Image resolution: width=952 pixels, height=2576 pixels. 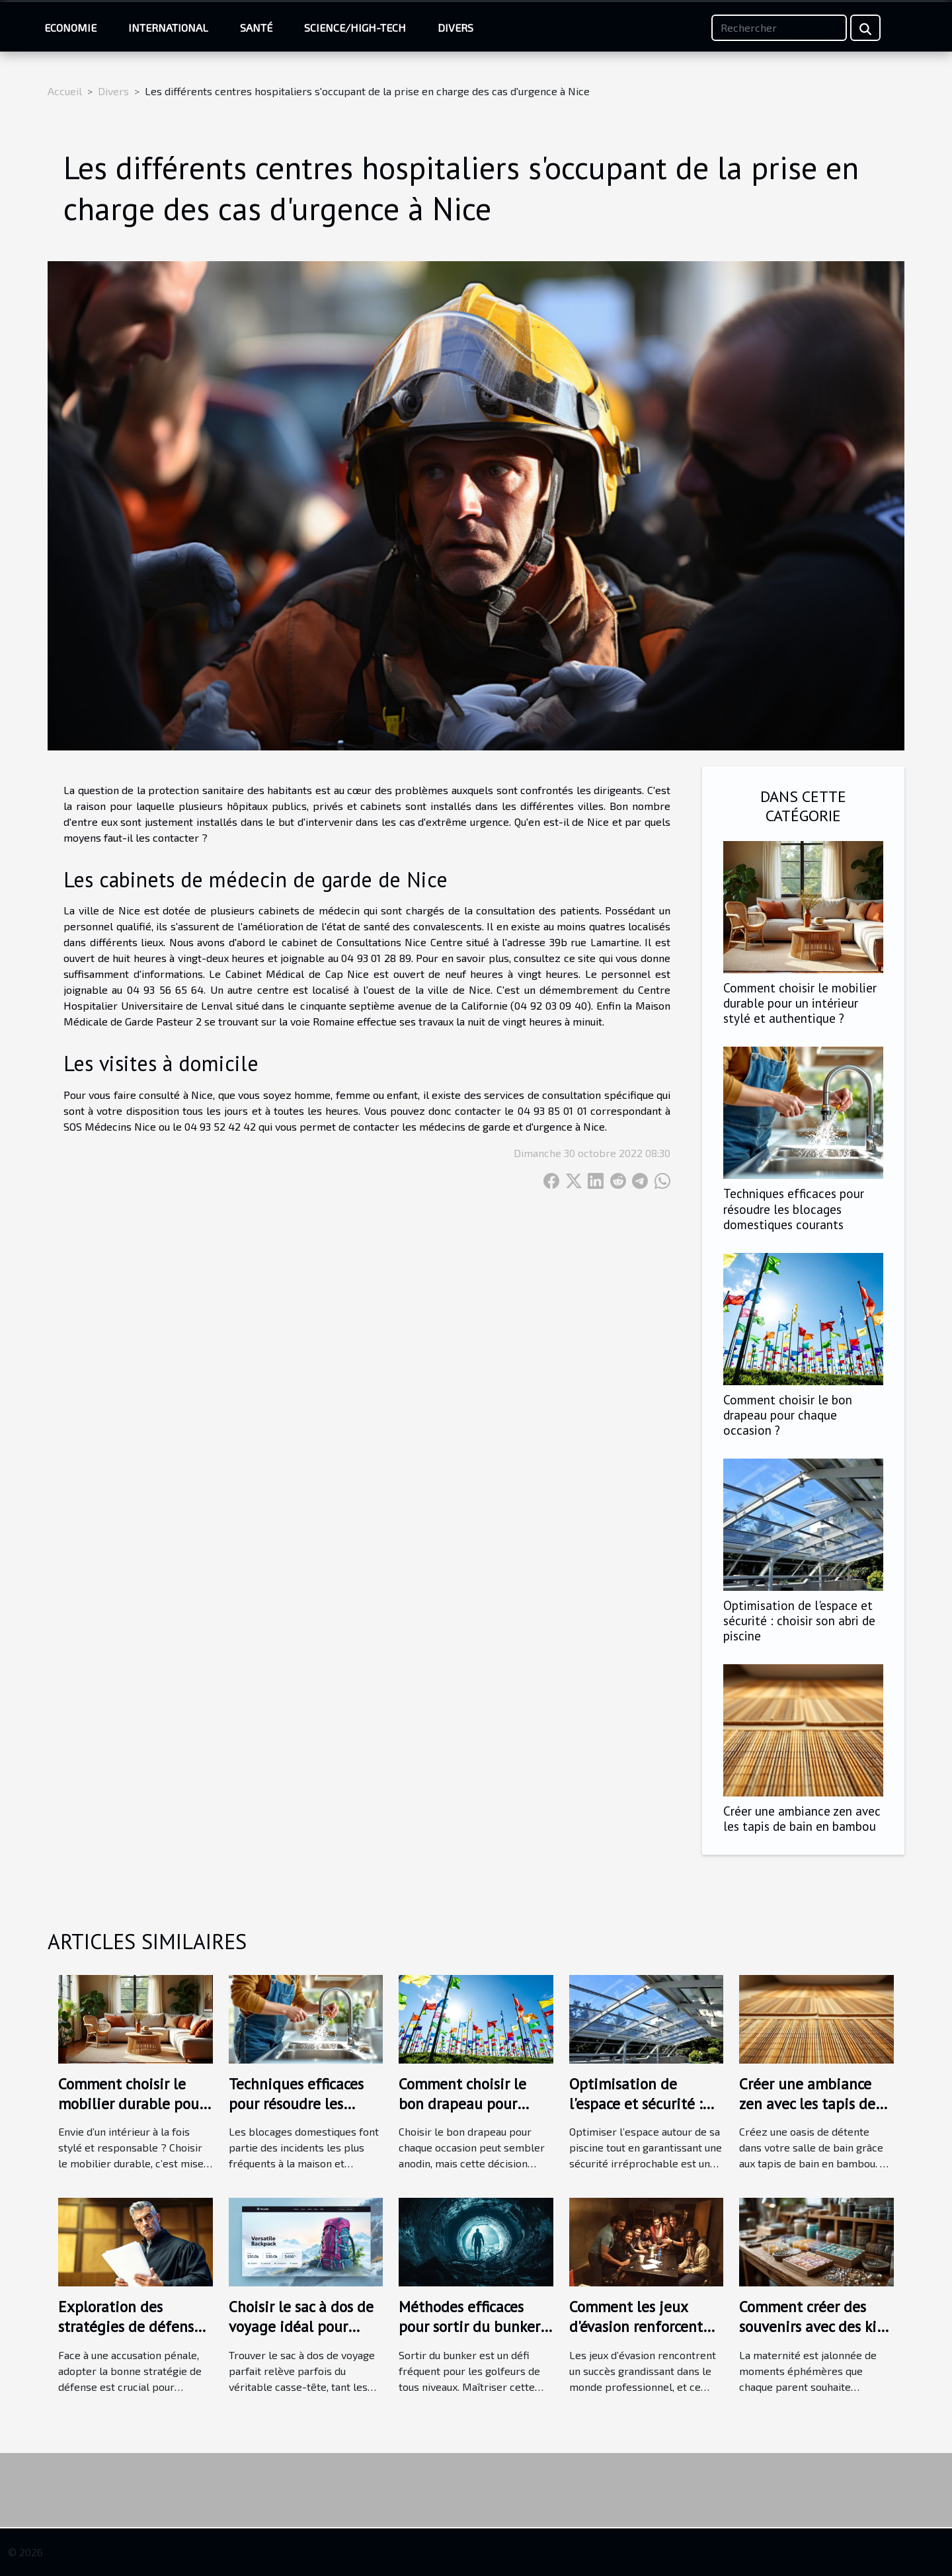 I want to click on Divers, so click(x=455, y=27).